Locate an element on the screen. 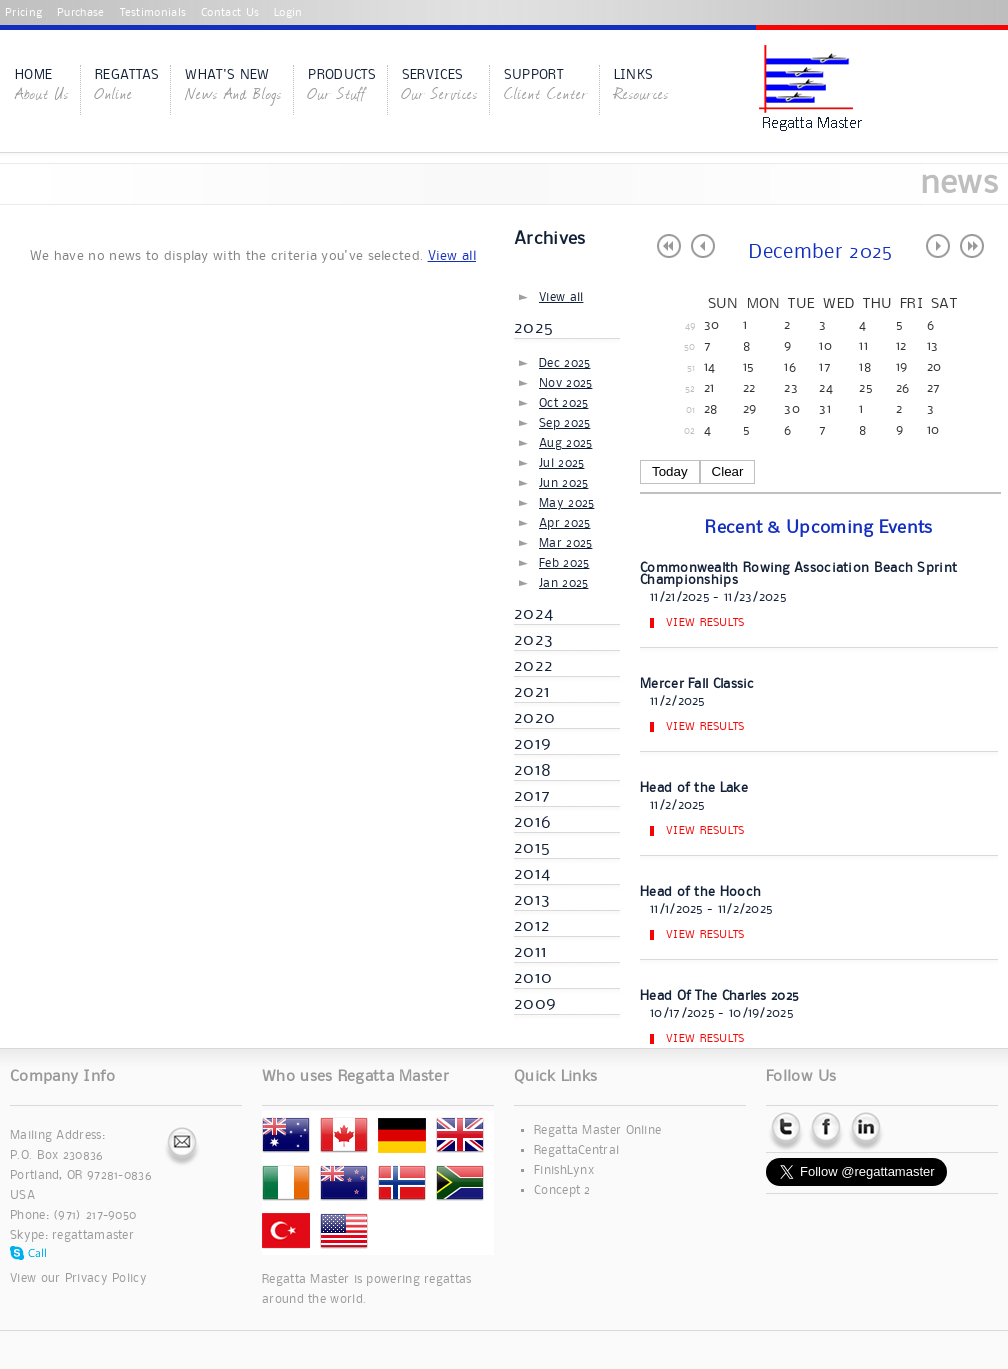 The height and width of the screenshot is (1369, 1008). 2018 is located at coordinates (532, 770).